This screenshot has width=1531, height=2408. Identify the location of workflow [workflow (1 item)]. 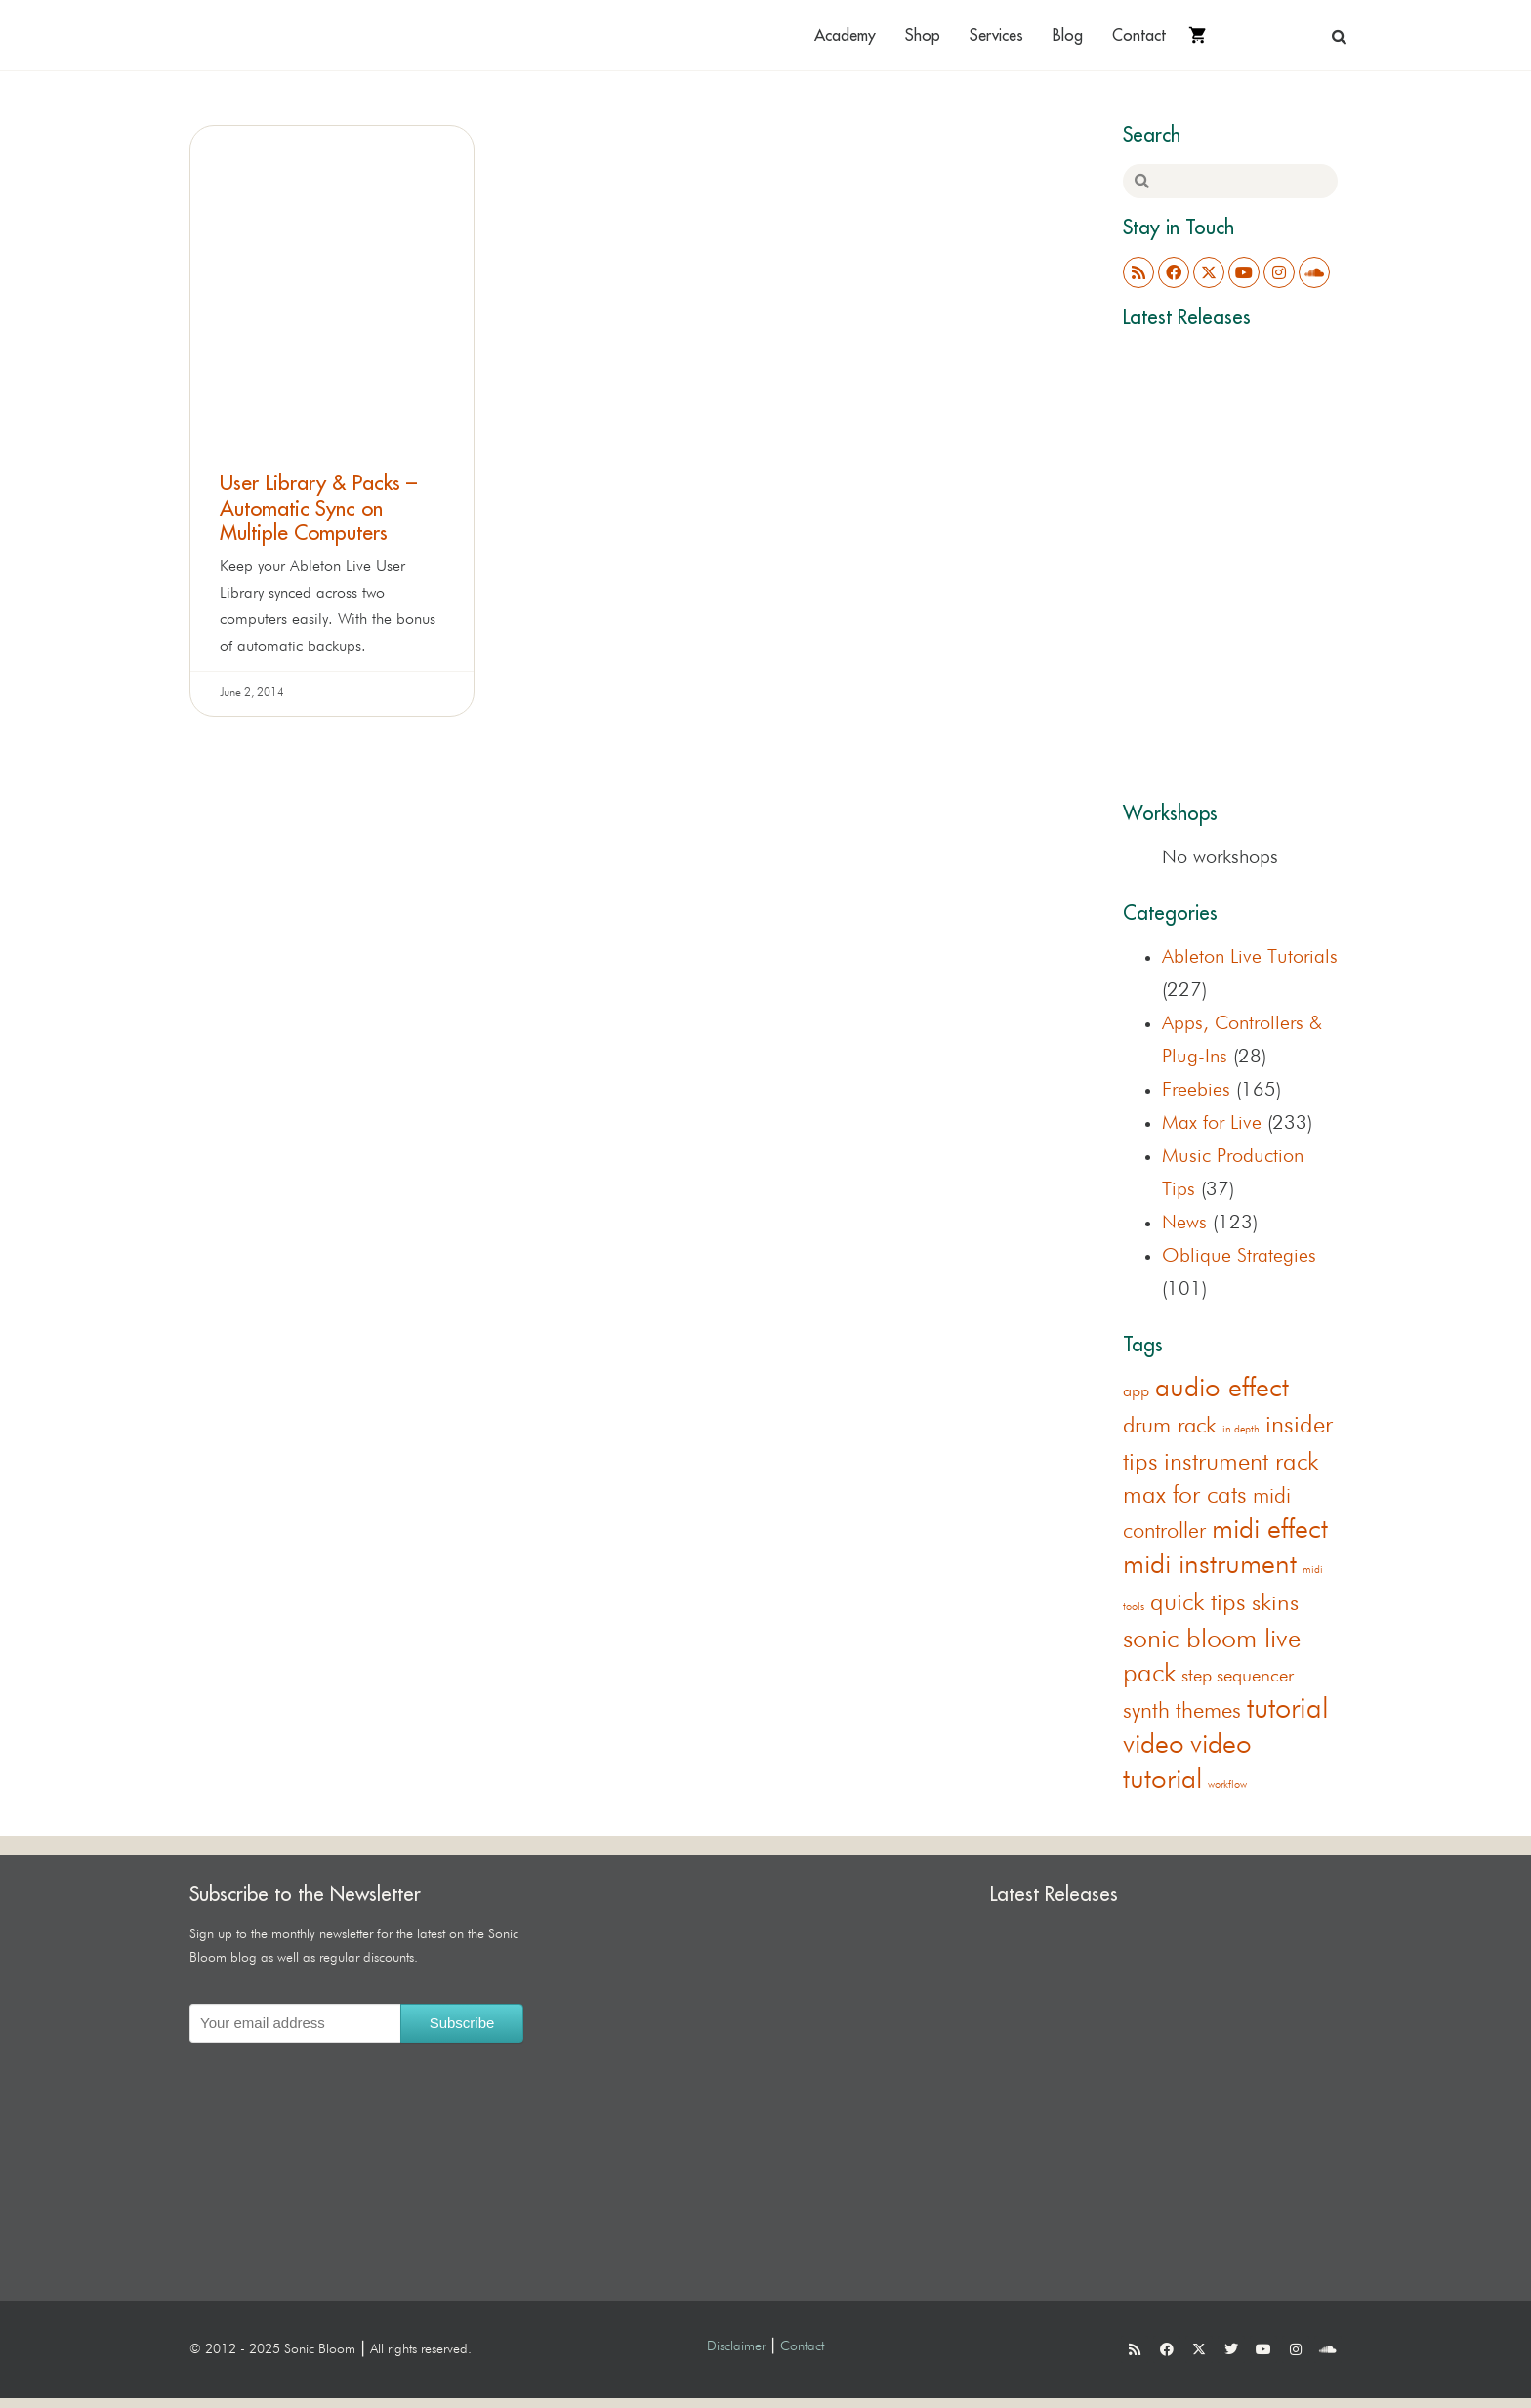
(1227, 1785).